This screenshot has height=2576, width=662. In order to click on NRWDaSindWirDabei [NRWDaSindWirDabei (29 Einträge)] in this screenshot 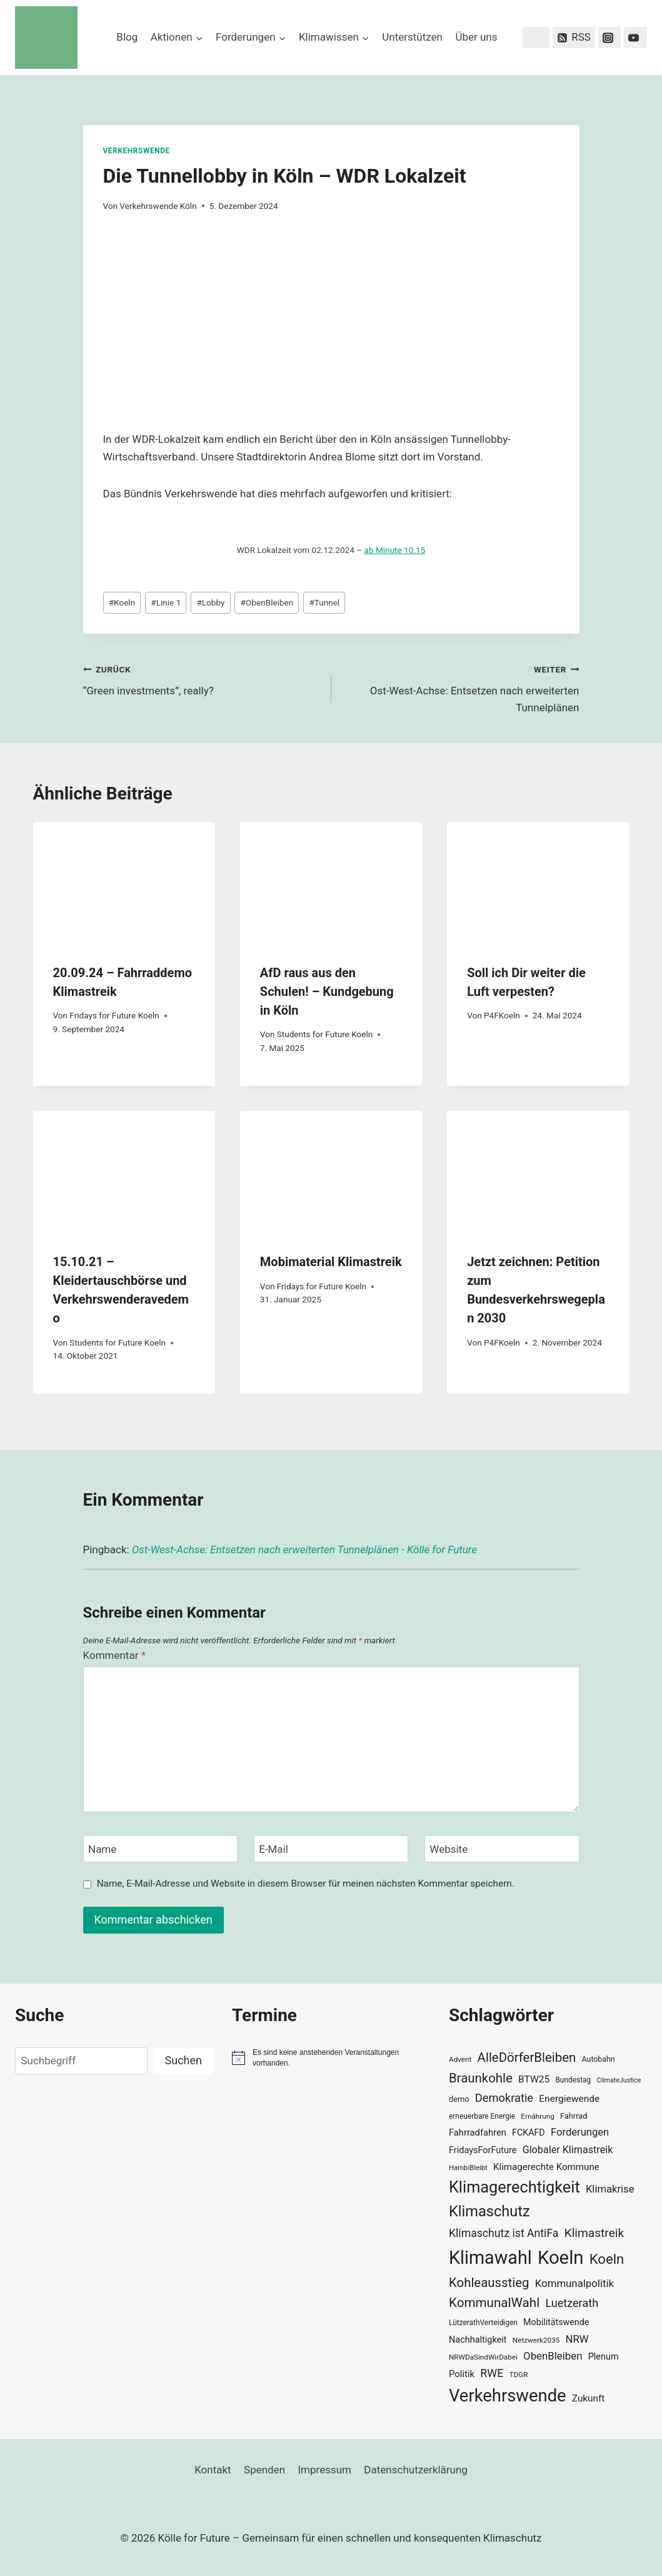, I will do `click(483, 2357)`.